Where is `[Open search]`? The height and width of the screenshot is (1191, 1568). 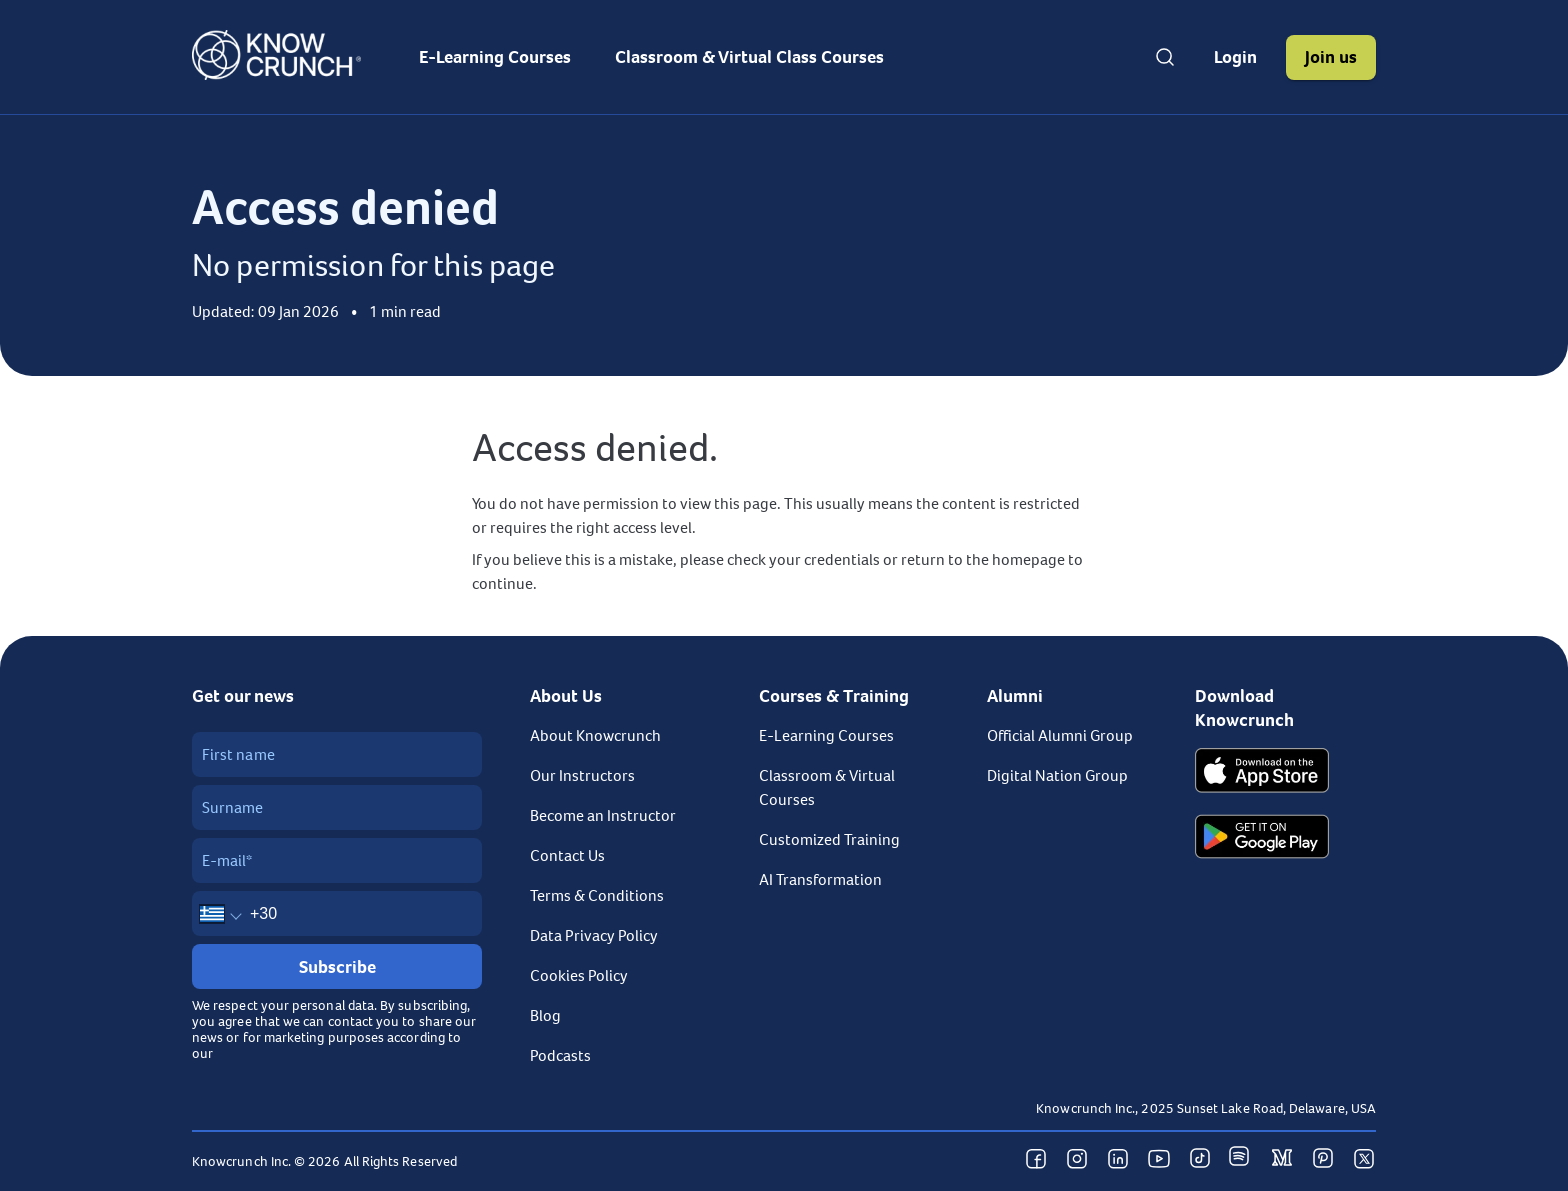
[Open search] is located at coordinates (1165, 57).